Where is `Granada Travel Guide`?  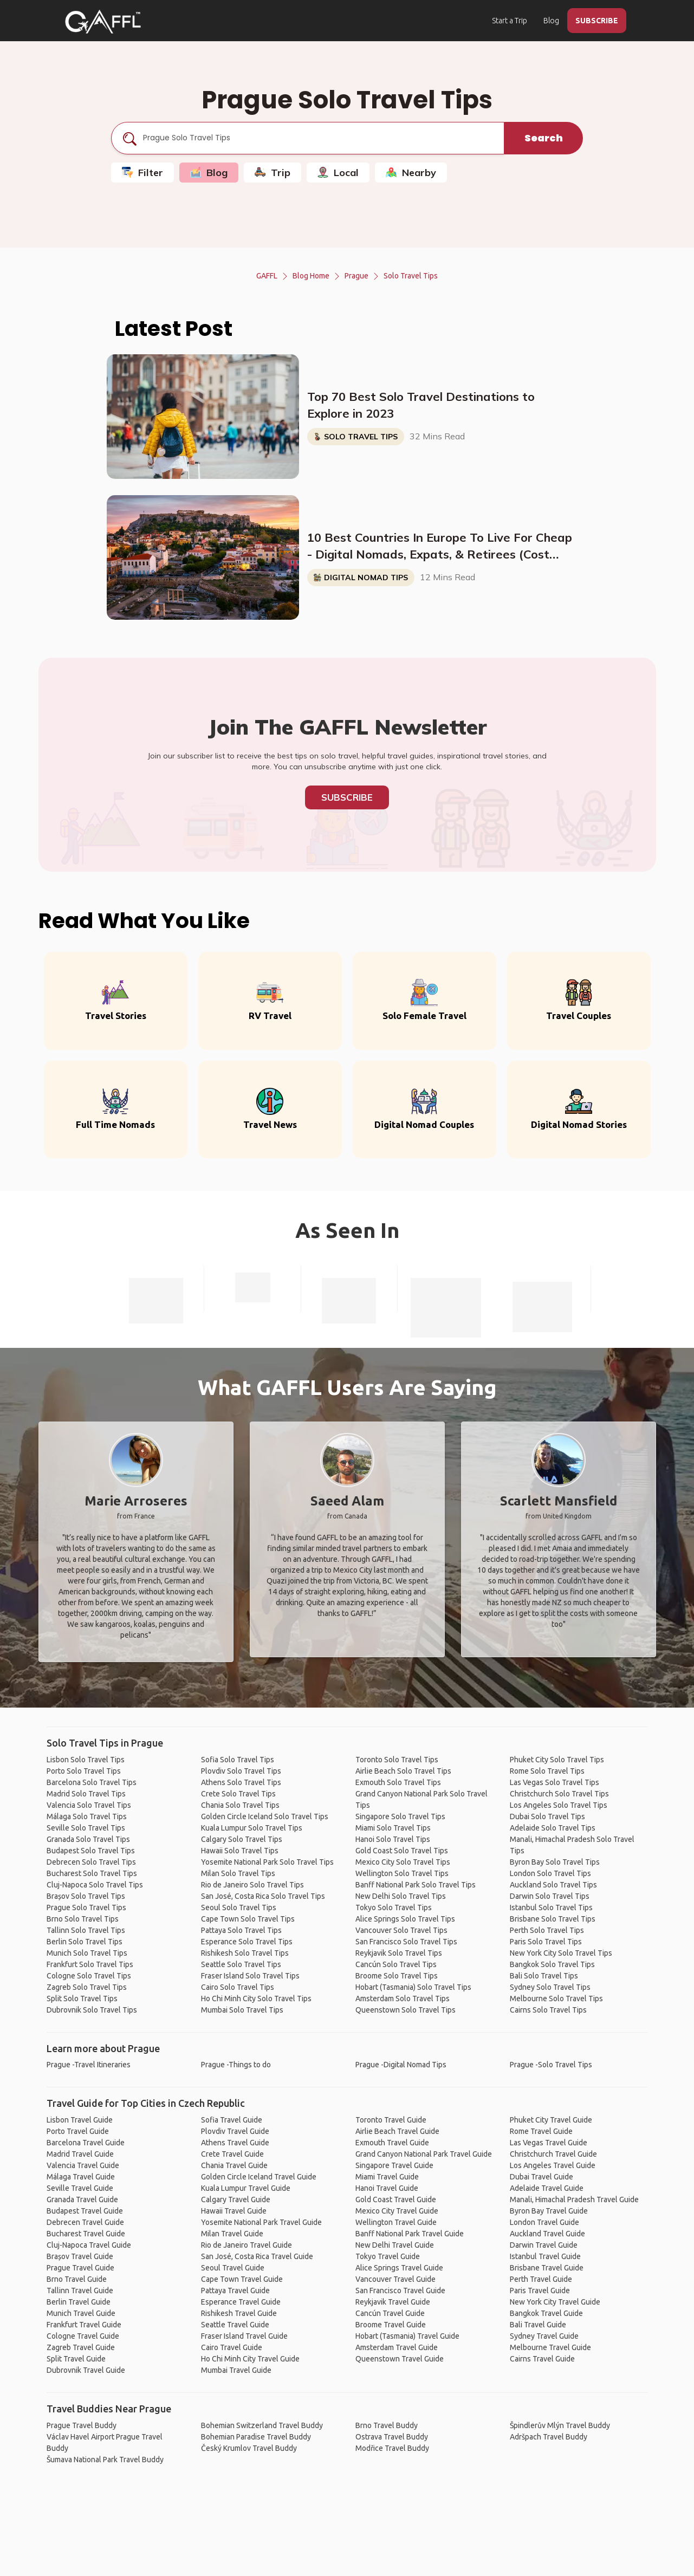 Granada Travel Guide is located at coordinates (82, 2199).